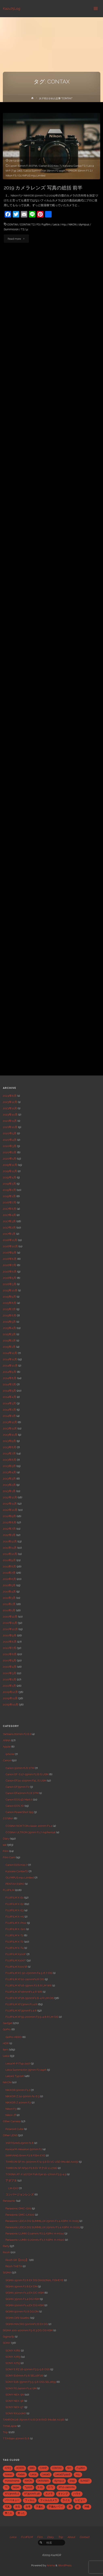  I want to click on 2010年5月, so click(9, 1660).